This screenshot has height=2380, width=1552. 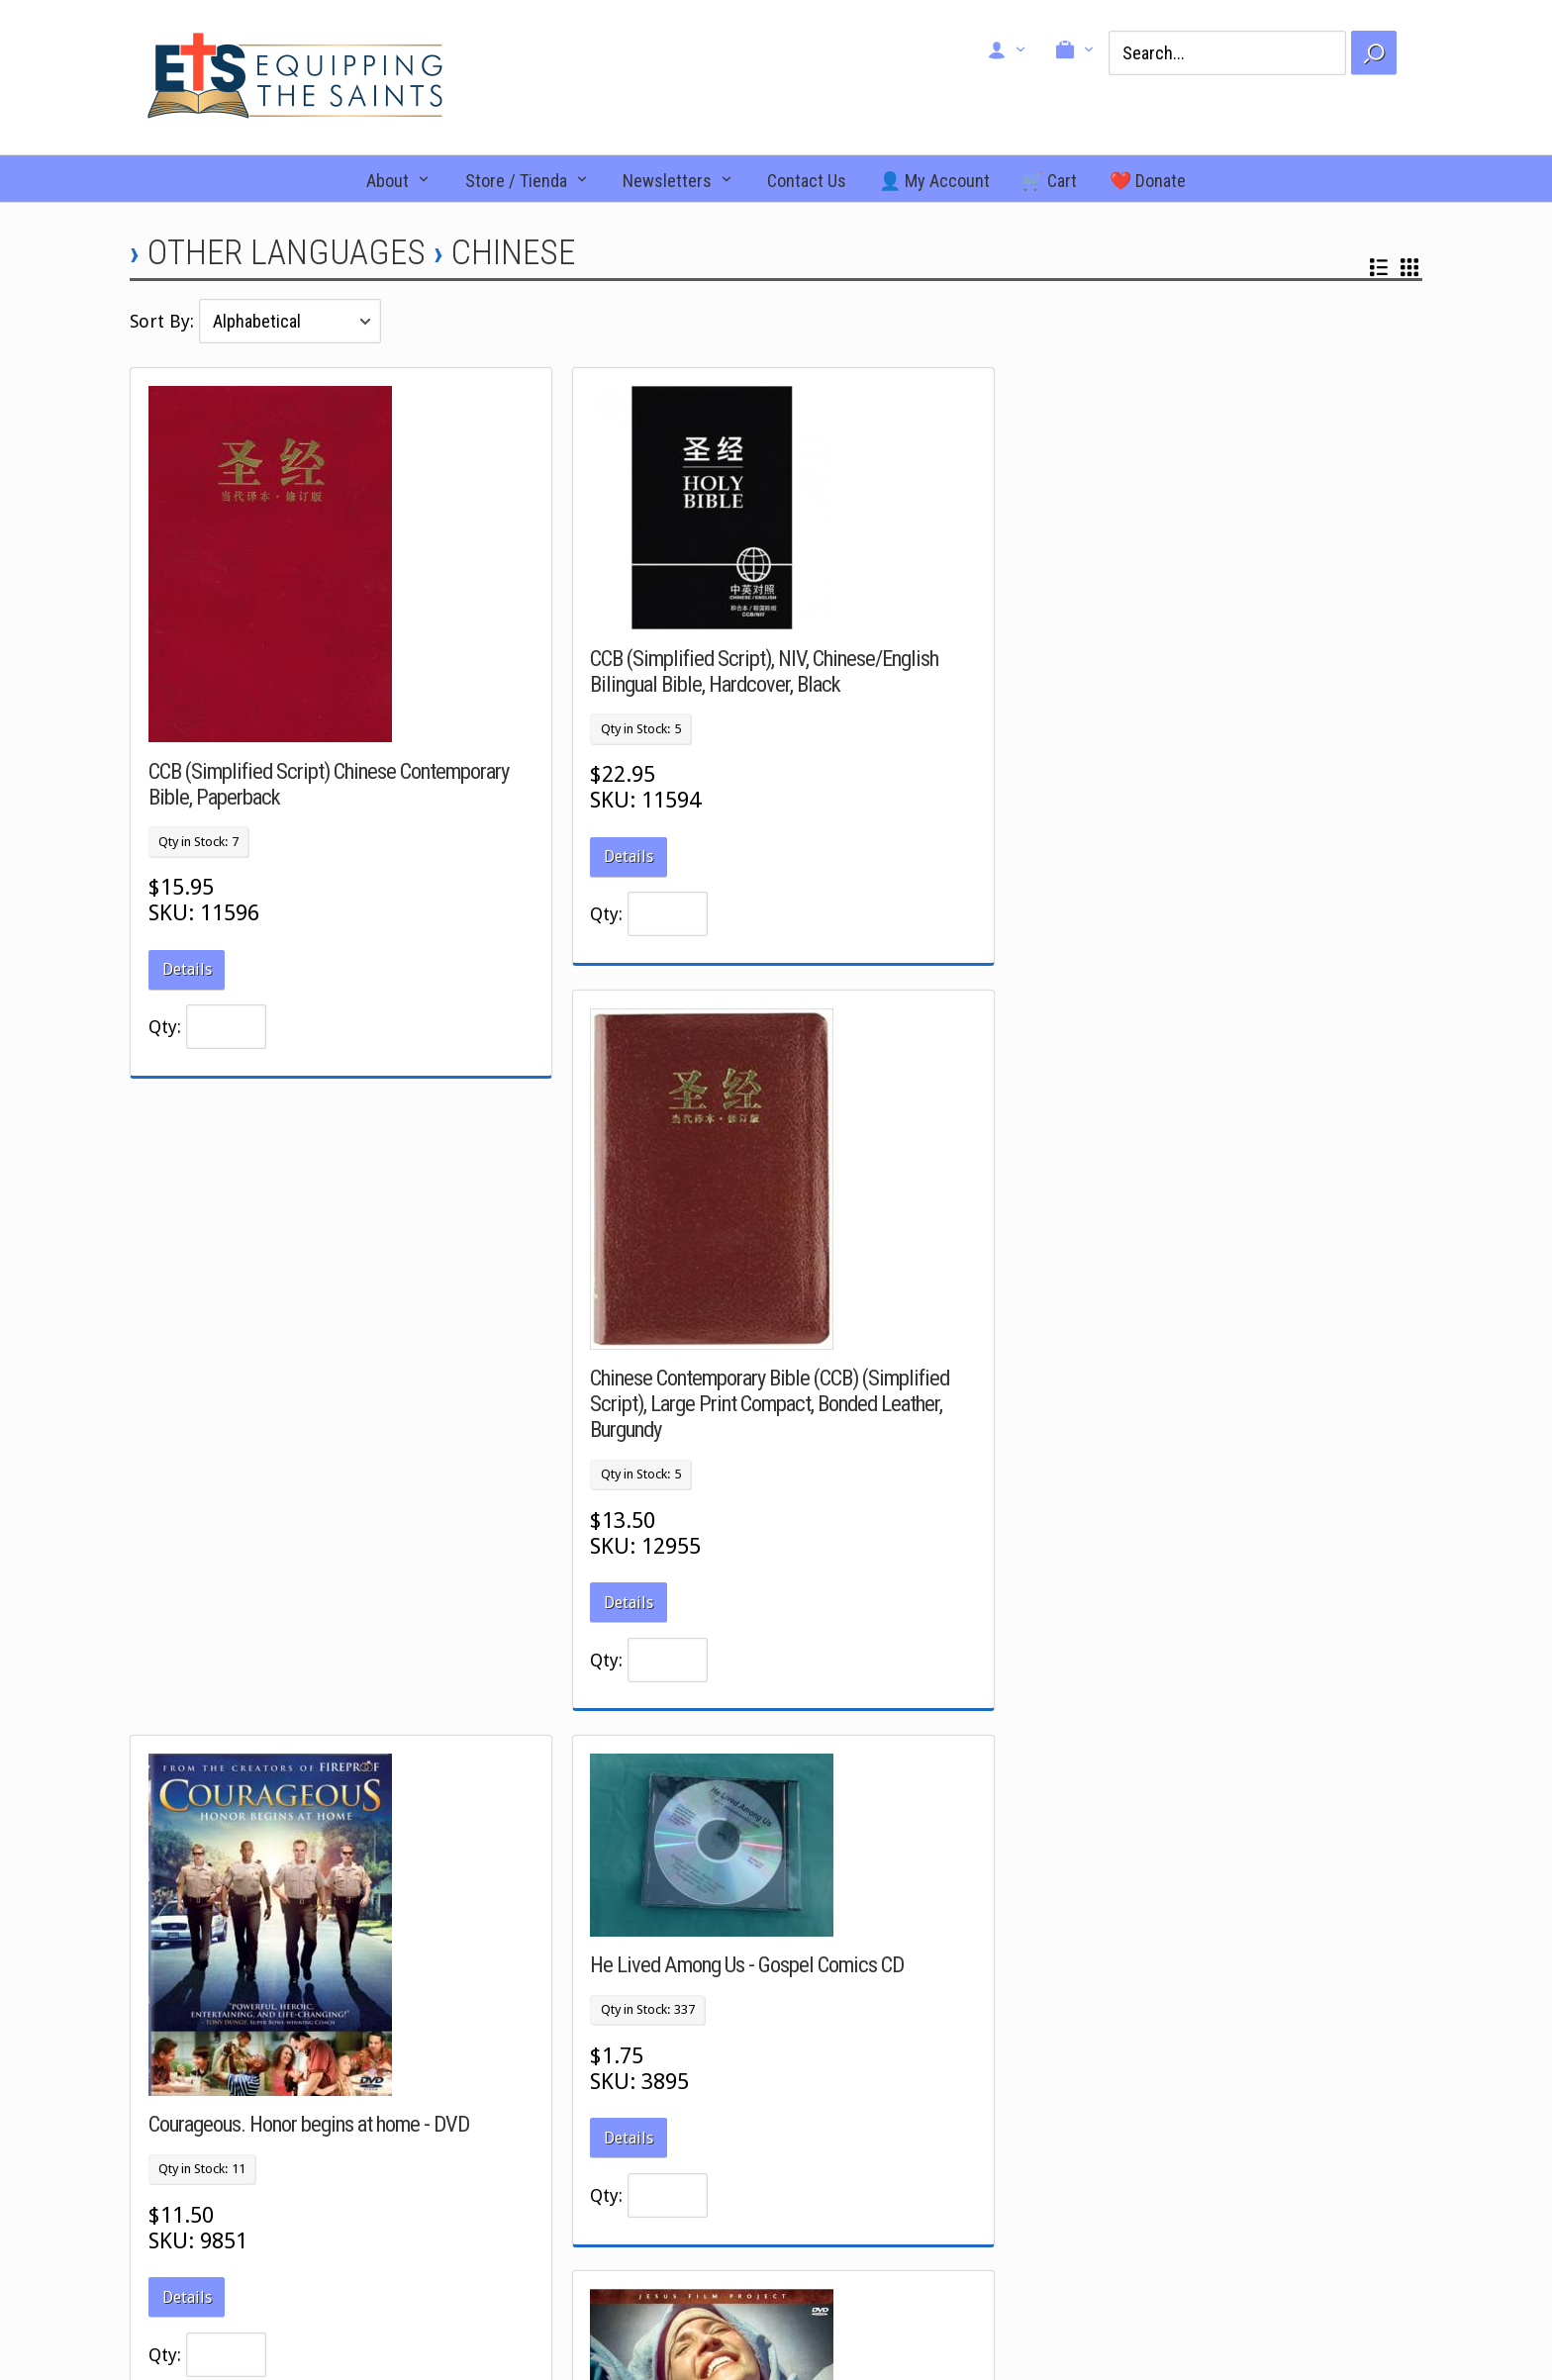 What do you see at coordinates (743, 1343) in the screenshot?
I see `He Lived Among Us - Gospel Comics CD` at bounding box center [743, 1343].